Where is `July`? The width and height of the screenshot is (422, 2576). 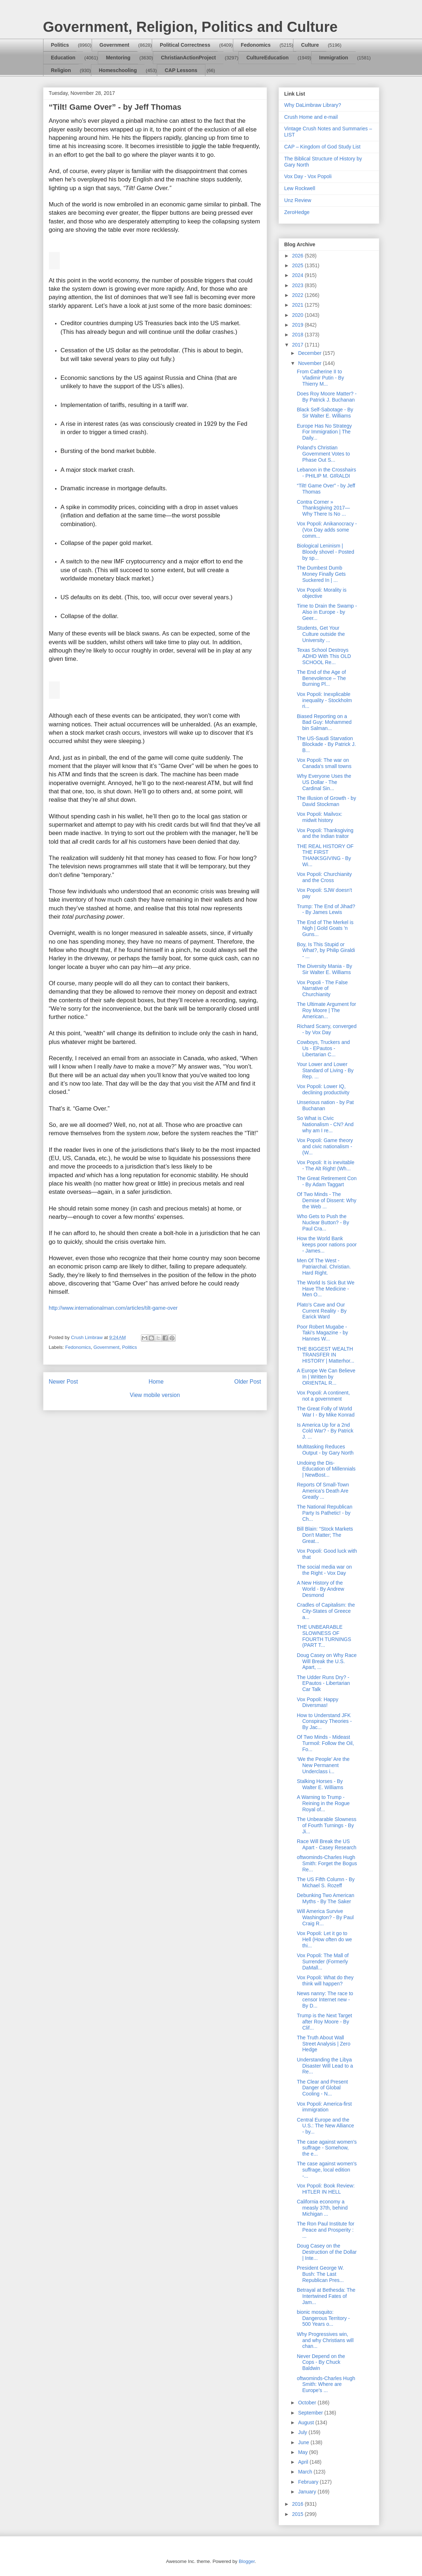
July is located at coordinates (303, 2432).